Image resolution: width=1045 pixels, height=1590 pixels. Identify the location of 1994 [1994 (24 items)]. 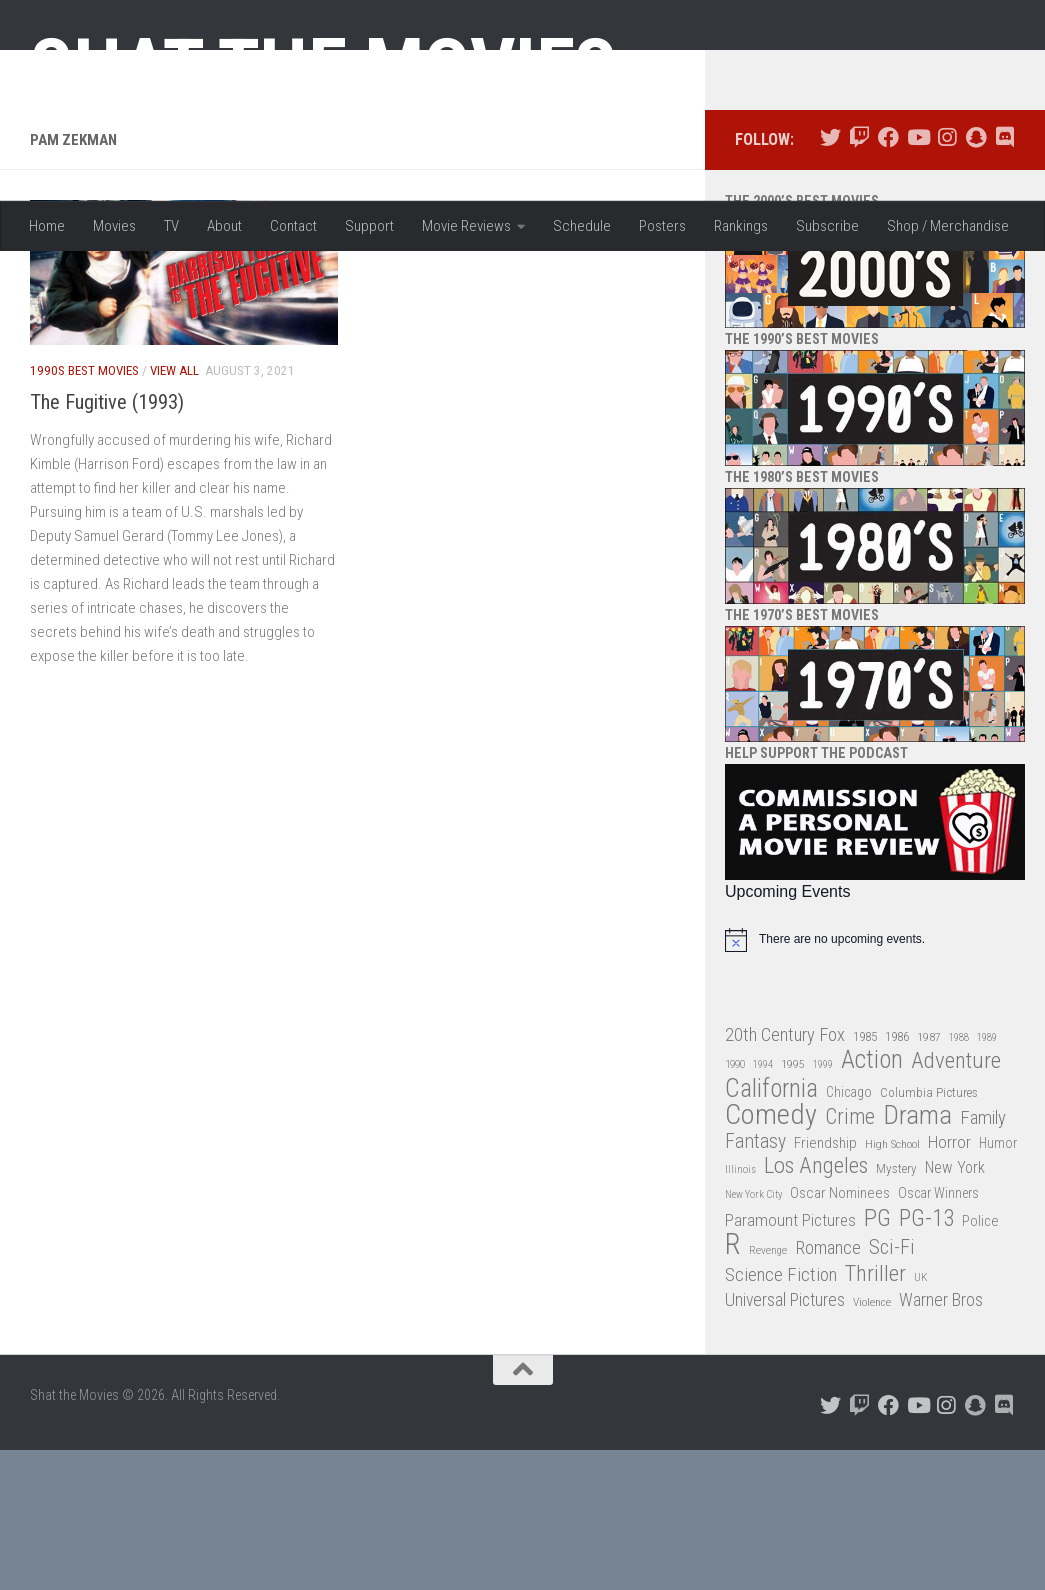
(763, 1205).